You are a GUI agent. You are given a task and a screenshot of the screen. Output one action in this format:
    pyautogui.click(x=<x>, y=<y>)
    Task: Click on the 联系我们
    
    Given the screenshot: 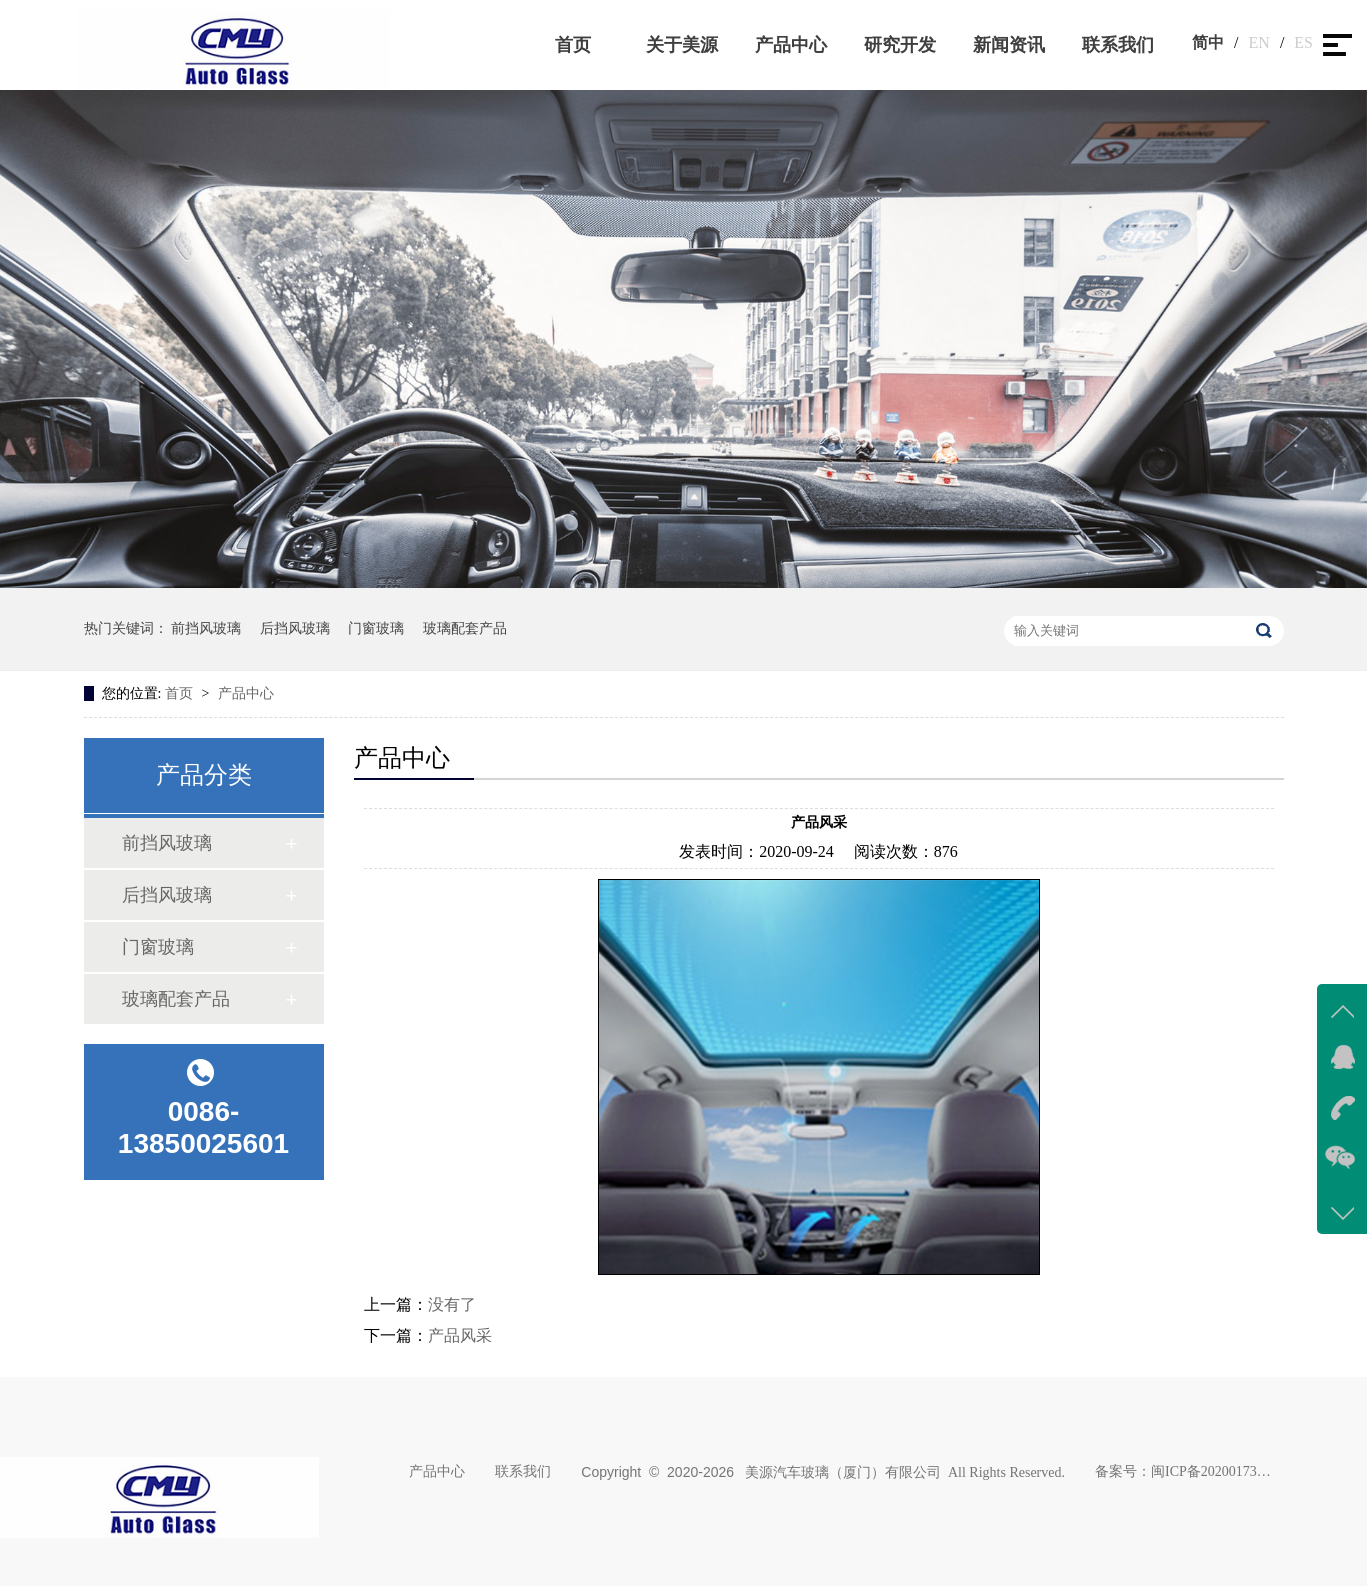 What is the action you would take?
    pyautogui.click(x=1118, y=45)
    